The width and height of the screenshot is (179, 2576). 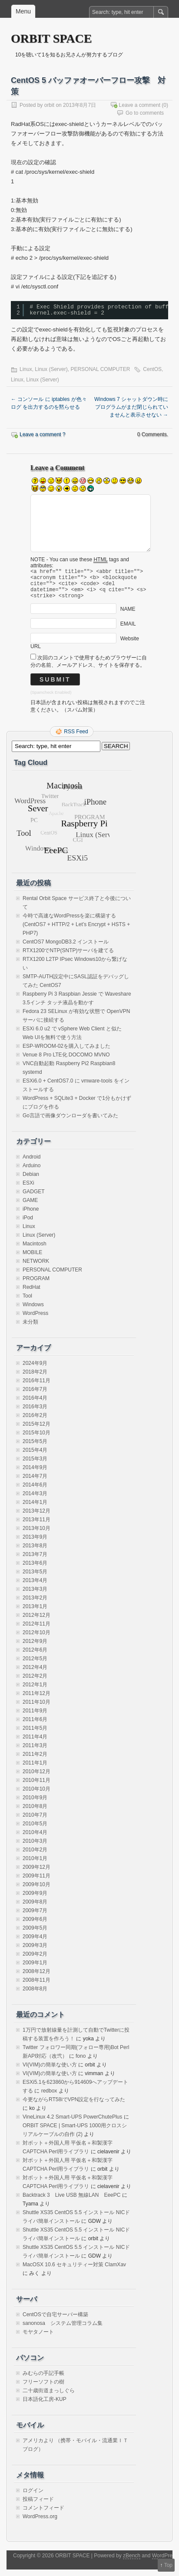 What do you see at coordinates (35, 1856) in the screenshot?
I see `2010年2月` at bounding box center [35, 1856].